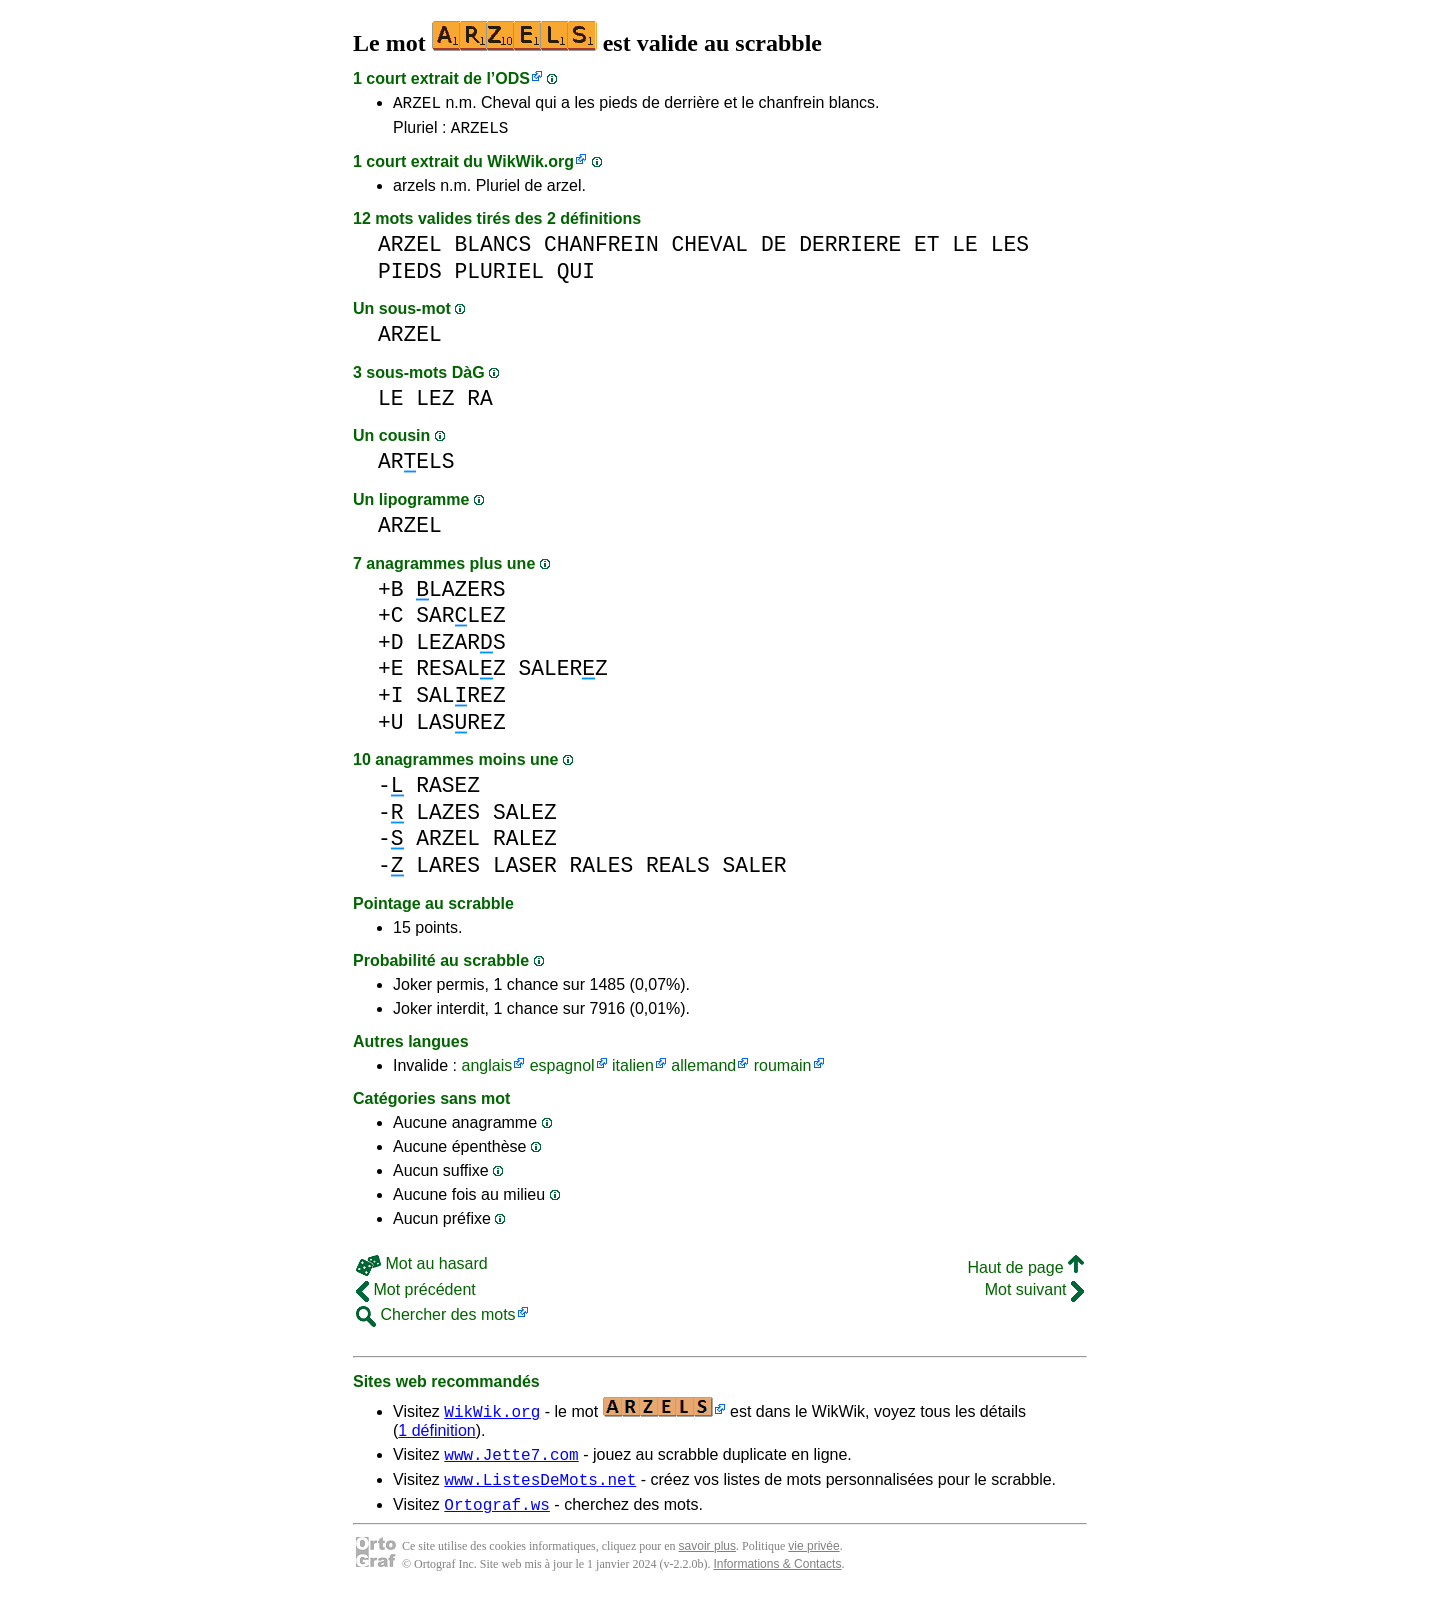 Image resolution: width=1440 pixels, height=1611 pixels. What do you see at coordinates (576, 277) in the screenshot?
I see `QUI` at bounding box center [576, 277].